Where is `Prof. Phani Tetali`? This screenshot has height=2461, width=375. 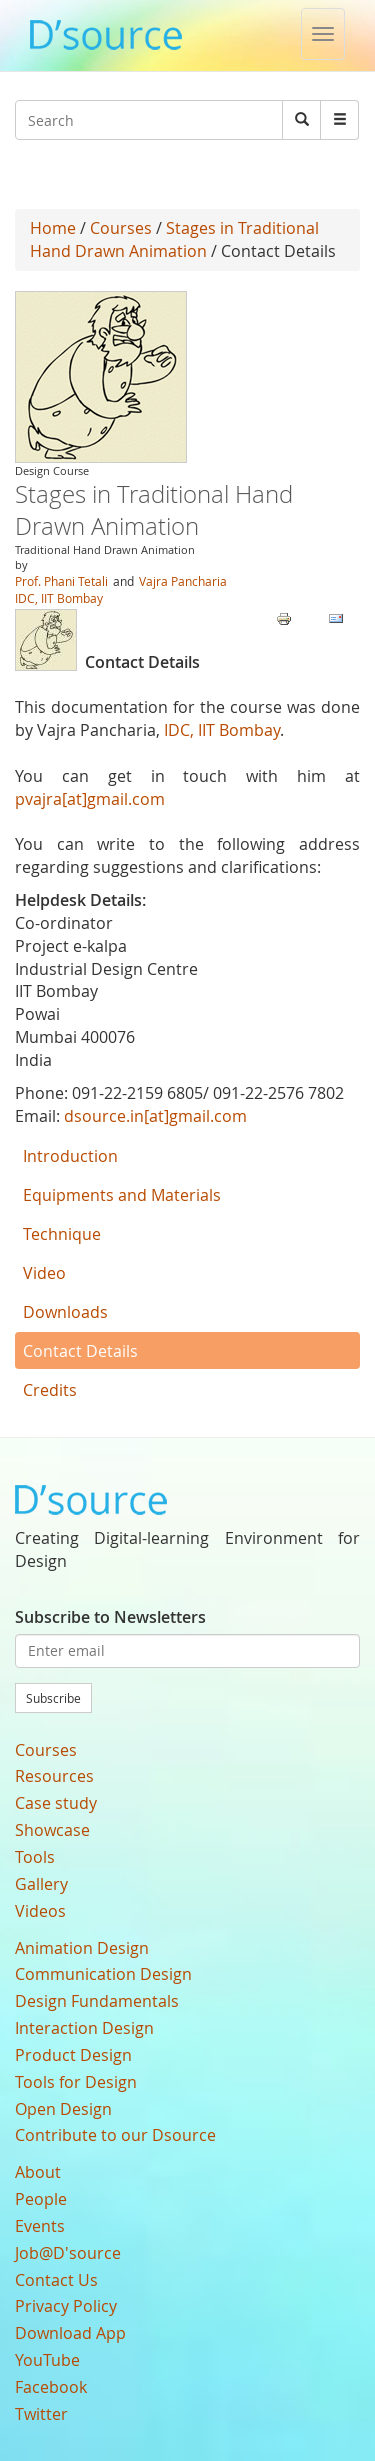 Prof. Phani Tetali is located at coordinates (61, 581).